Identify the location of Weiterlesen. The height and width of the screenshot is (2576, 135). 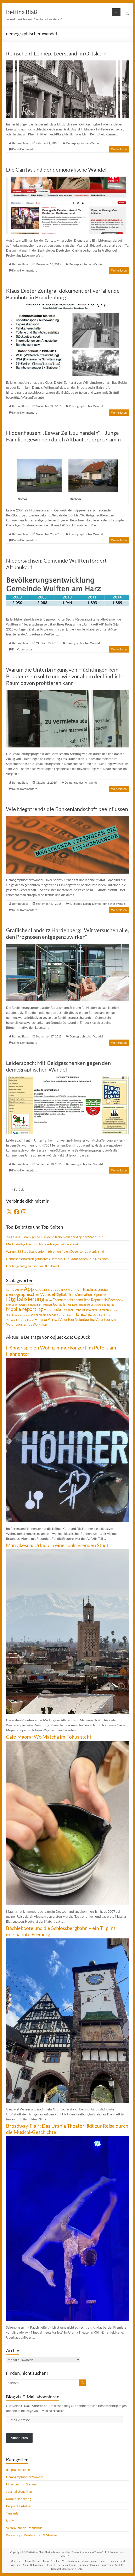
(119, 149).